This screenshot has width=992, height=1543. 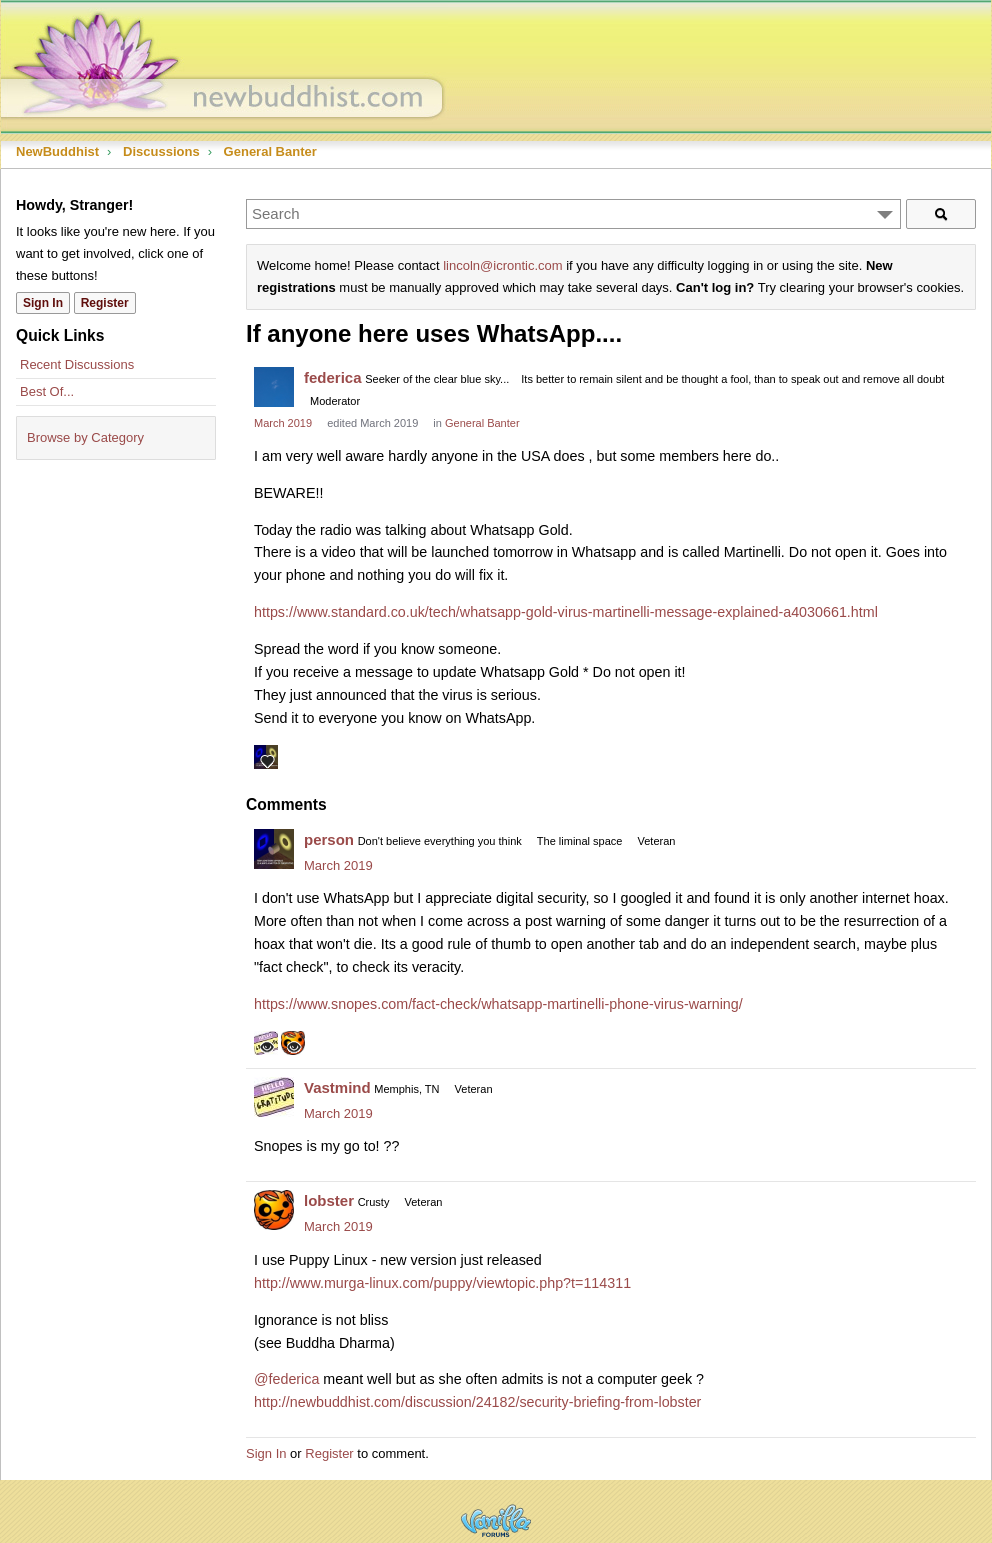 What do you see at coordinates (47, 391) in the screenshot?
I see `Best Of...` at bounding box center [47, 391].